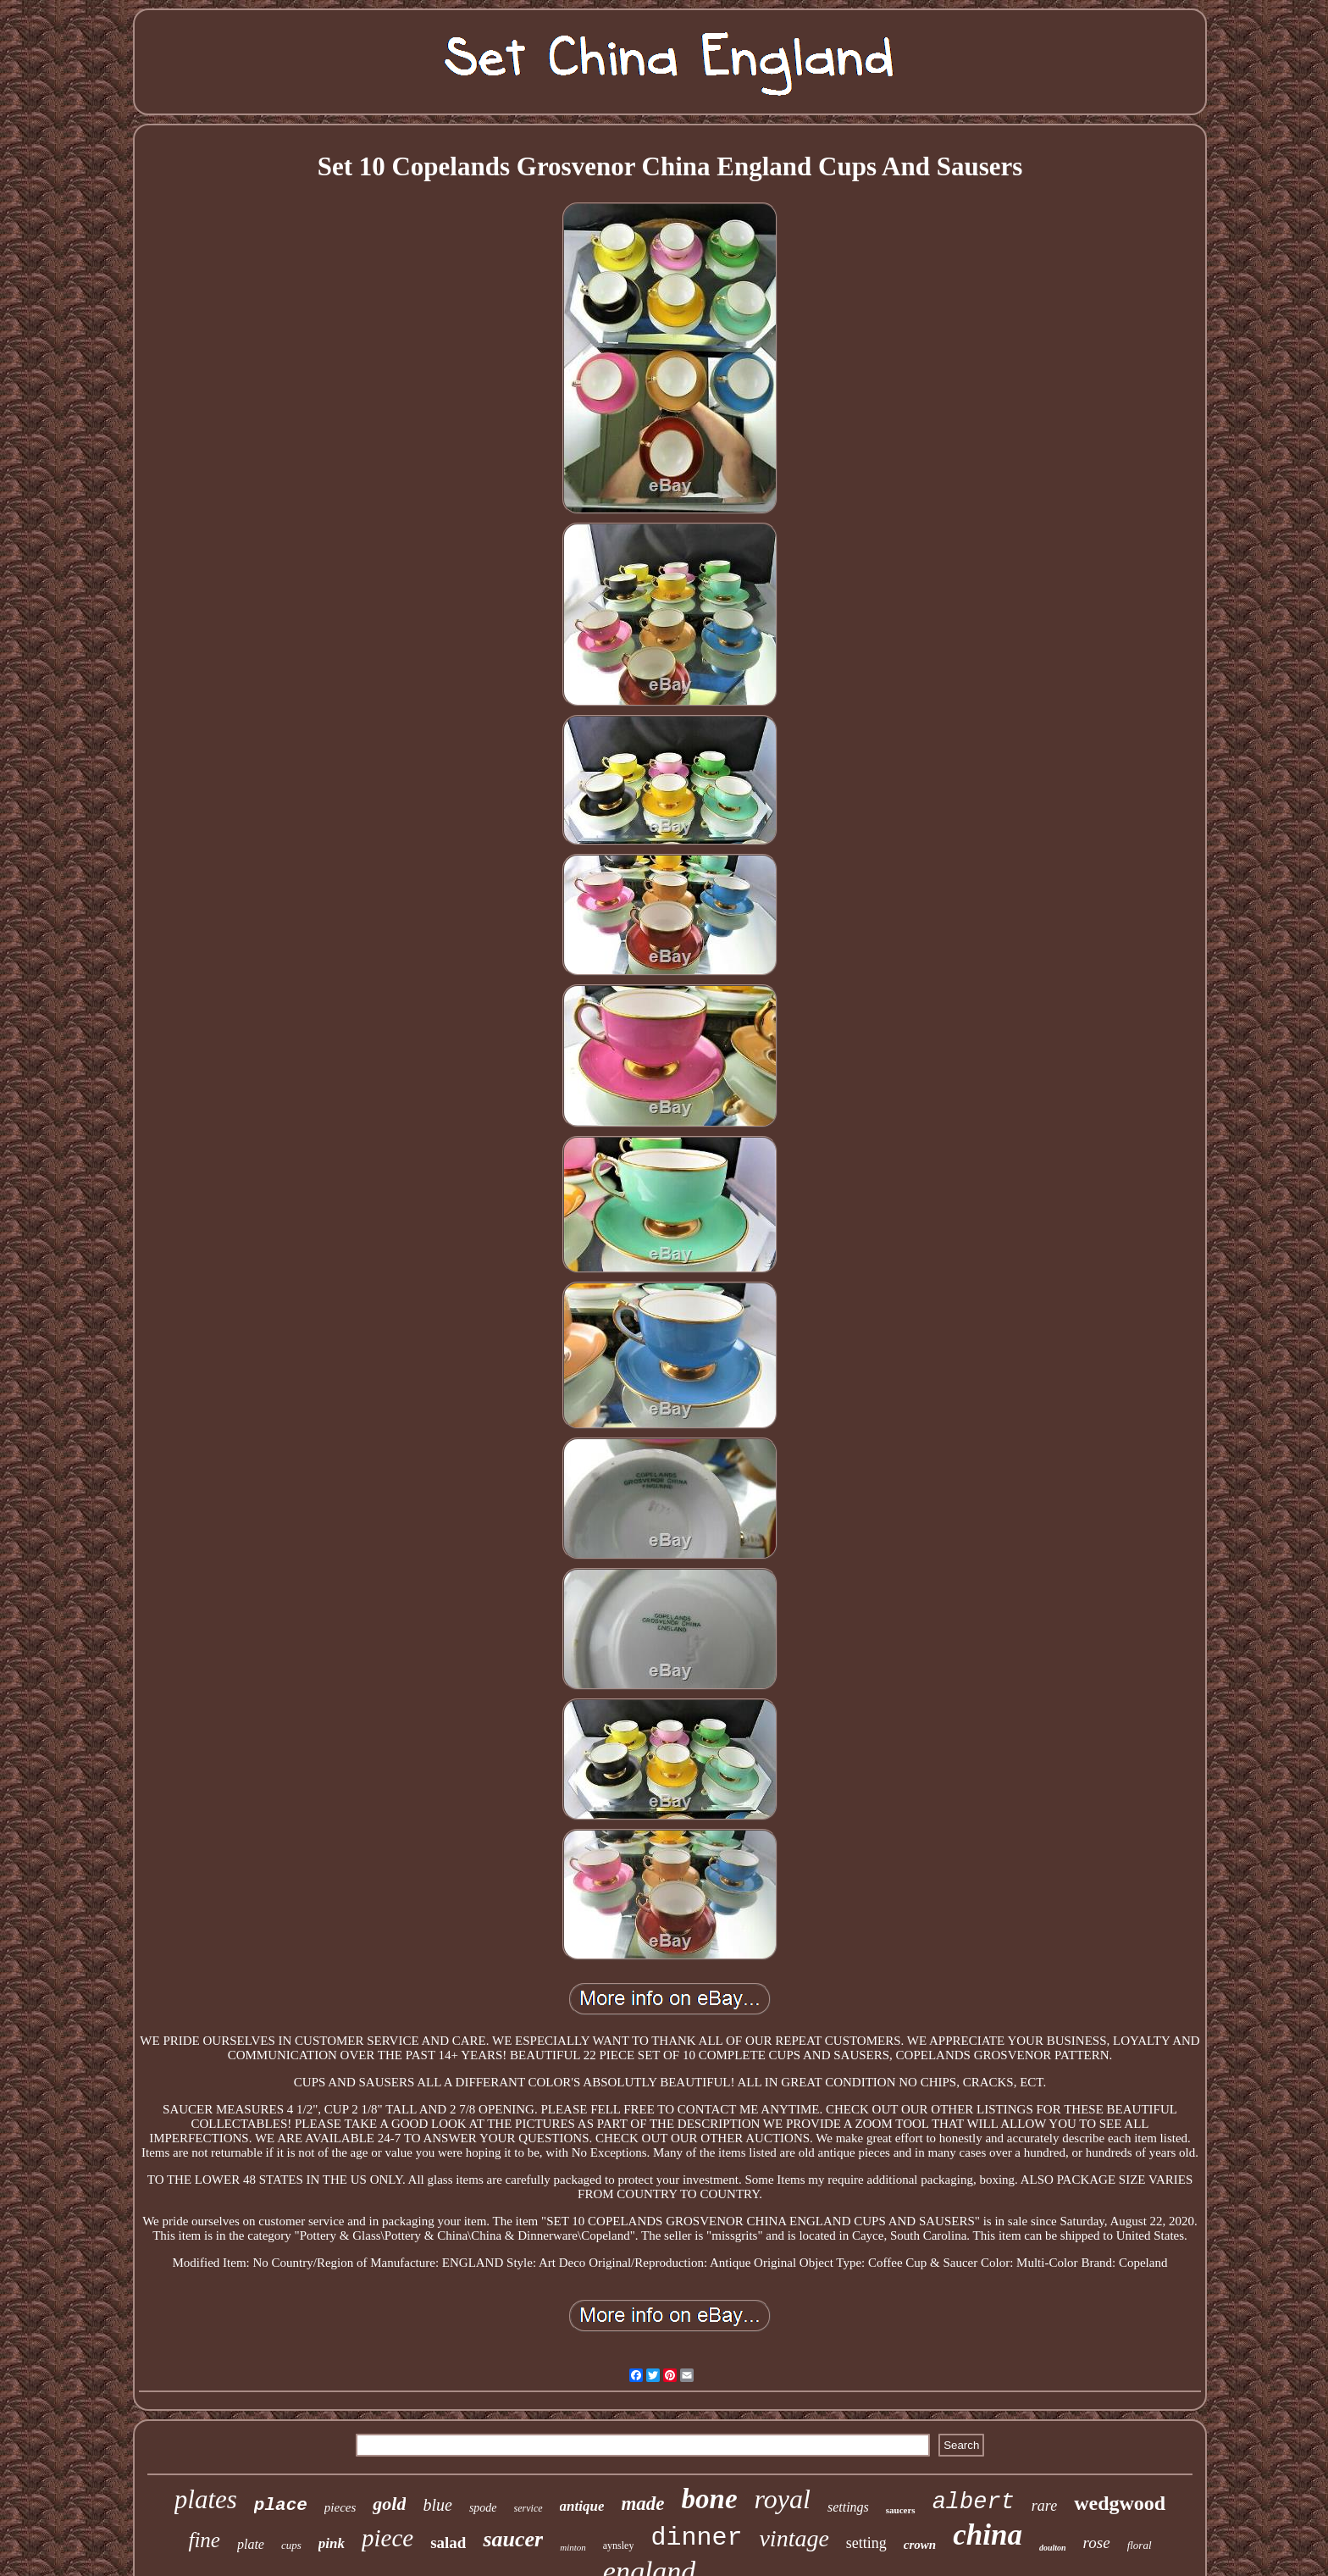 This screenshot has height=2576, width=1328. Describe the element at coordinates (866, 2542) in the screenshot. I see `setting` at that location.